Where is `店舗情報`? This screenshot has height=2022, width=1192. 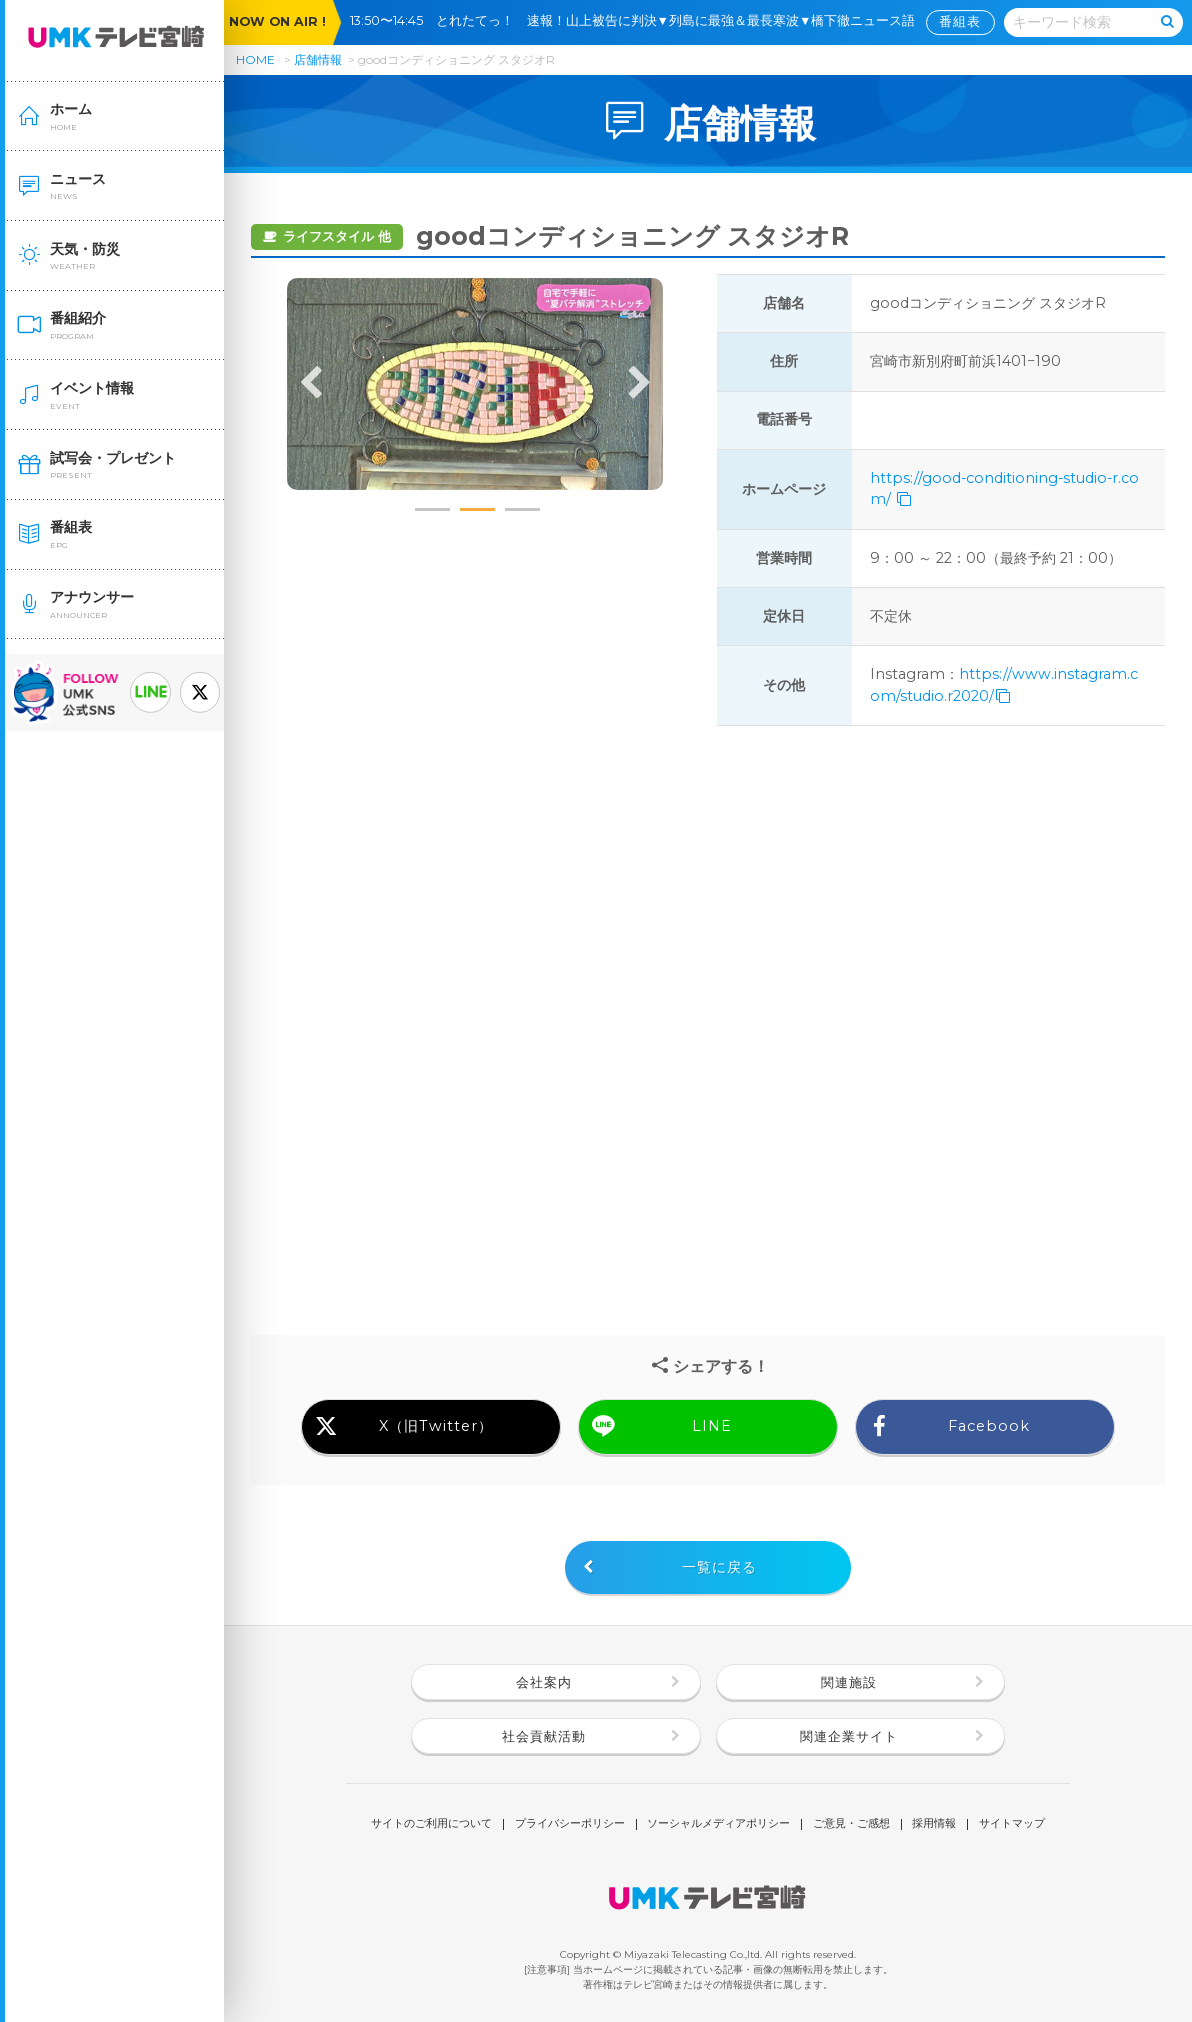 店舗情報 is located at coordinates (318, 59).